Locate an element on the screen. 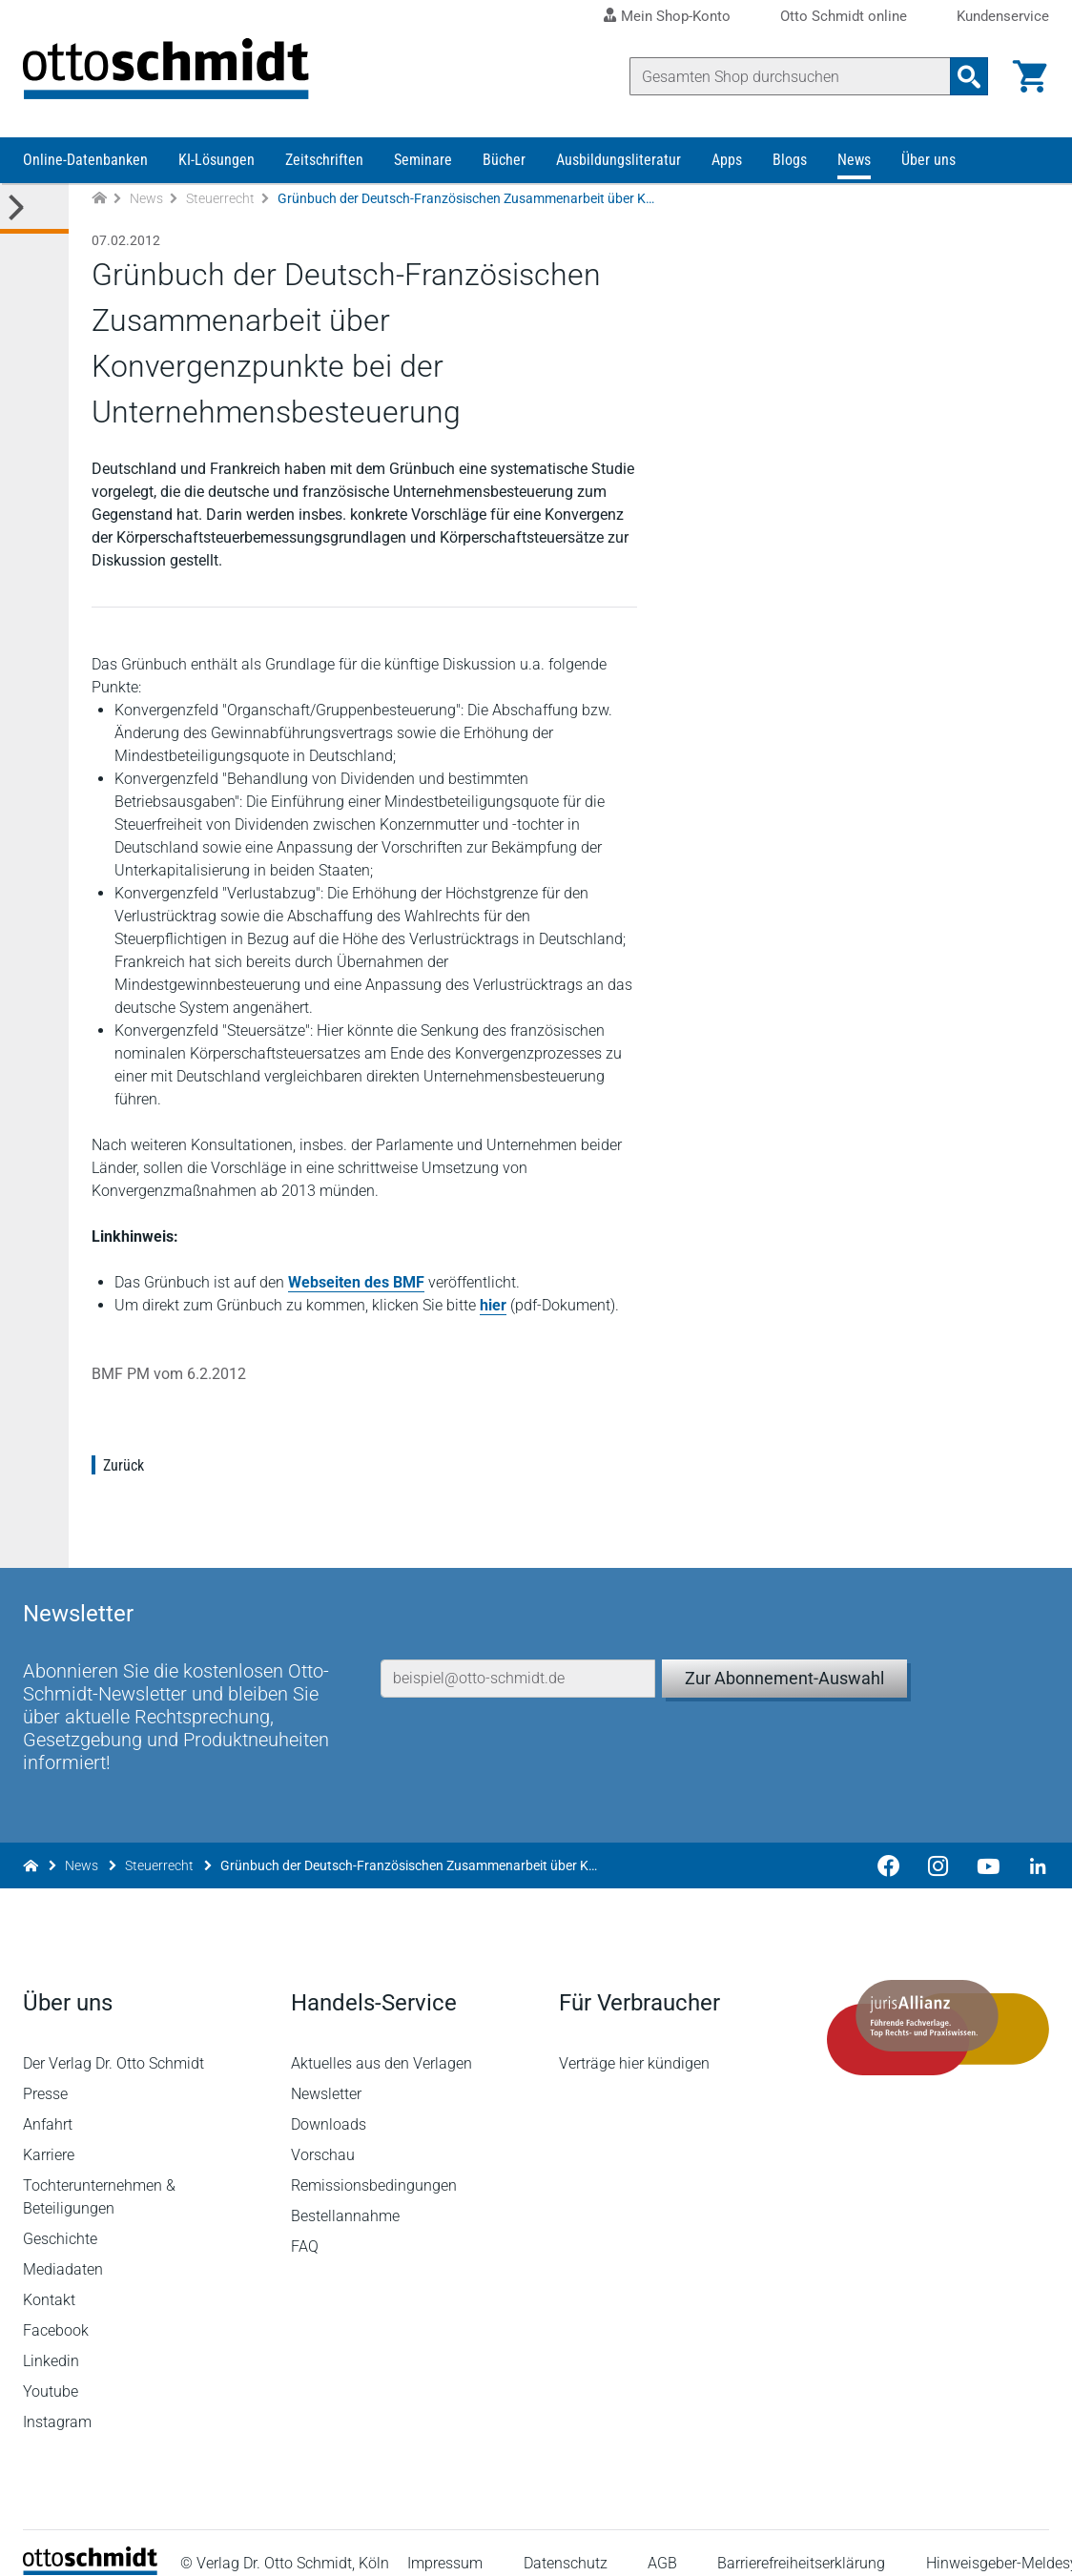  Über uns is located at coordinates (928, 160).